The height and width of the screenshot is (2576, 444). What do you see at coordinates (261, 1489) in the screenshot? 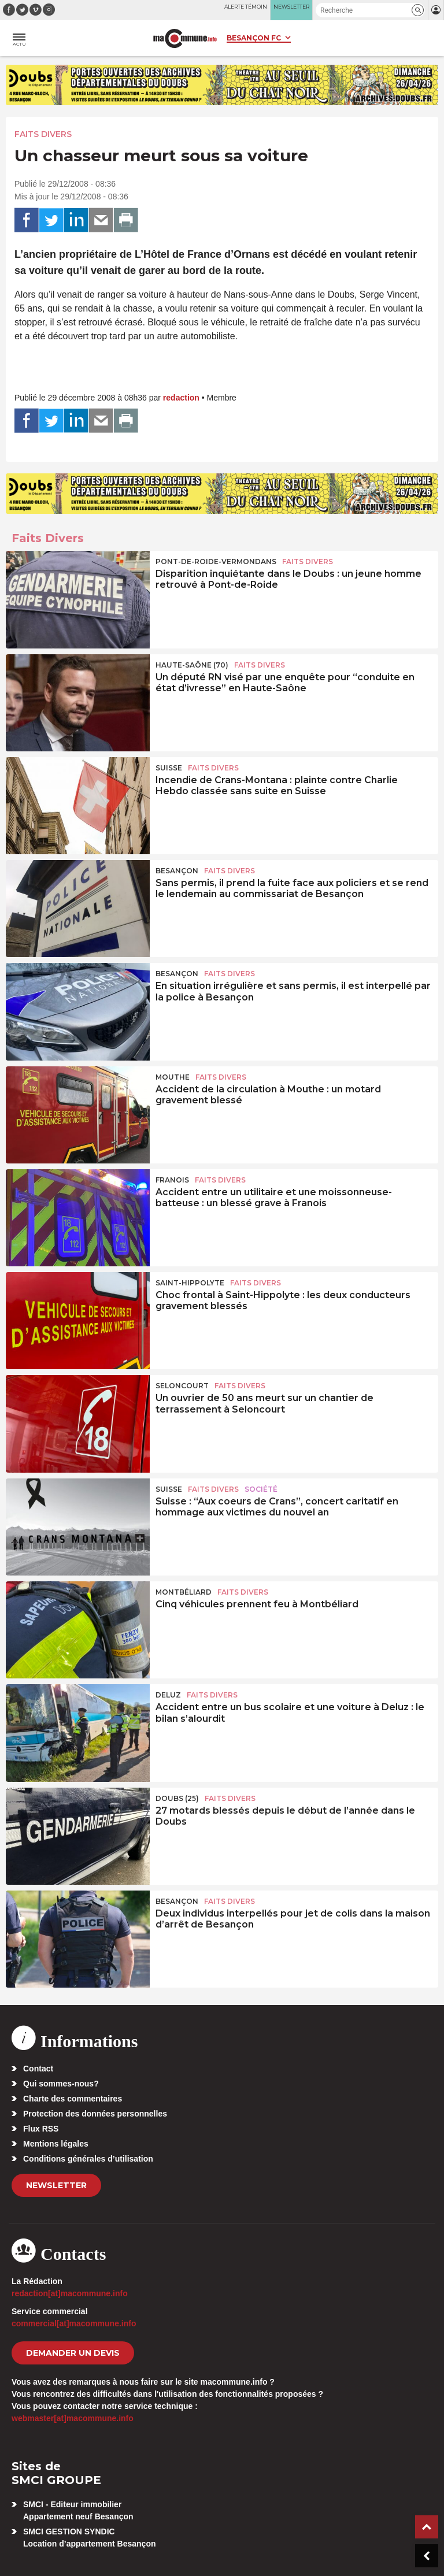
I see `Société` at bounding box center [261, 1489].